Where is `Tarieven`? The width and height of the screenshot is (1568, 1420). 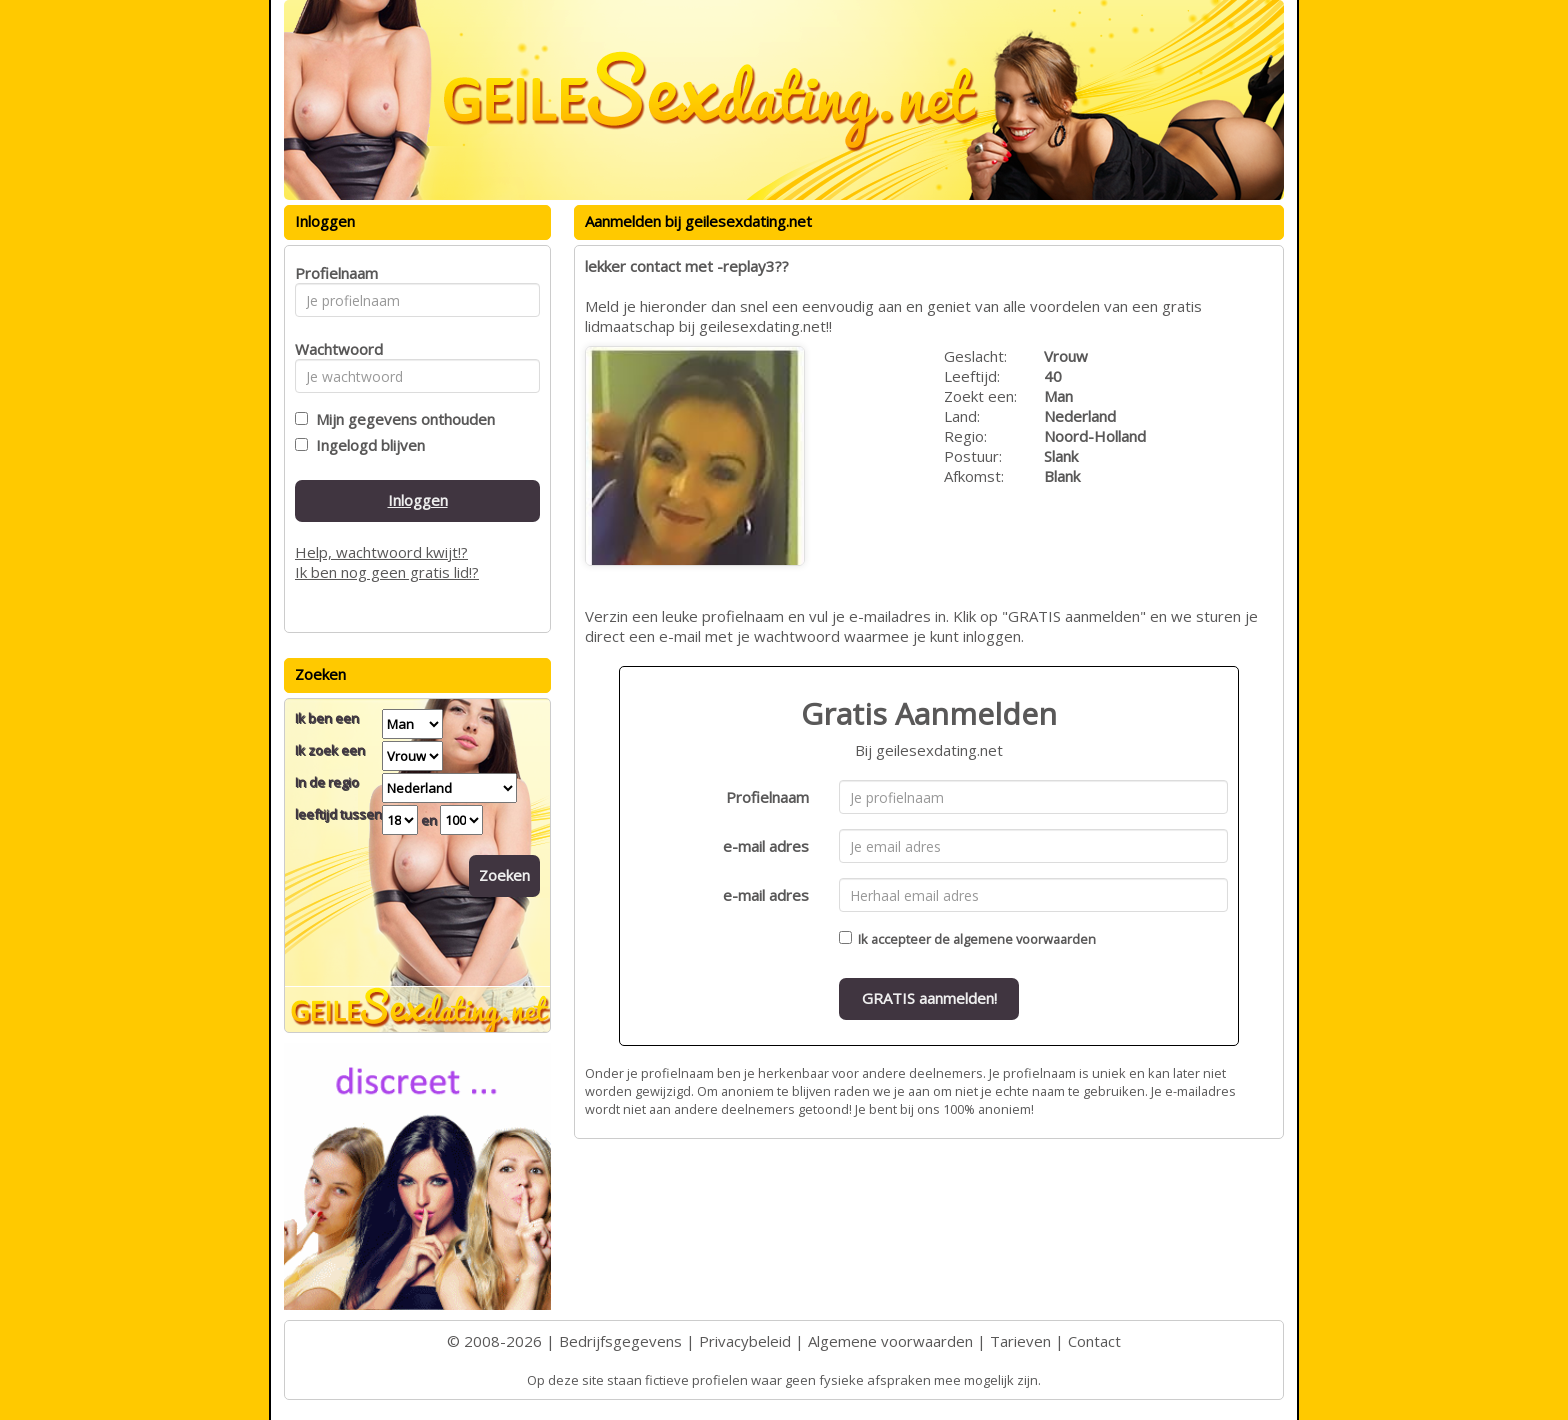 Tarieven is located at coordinates (1020, 1341).